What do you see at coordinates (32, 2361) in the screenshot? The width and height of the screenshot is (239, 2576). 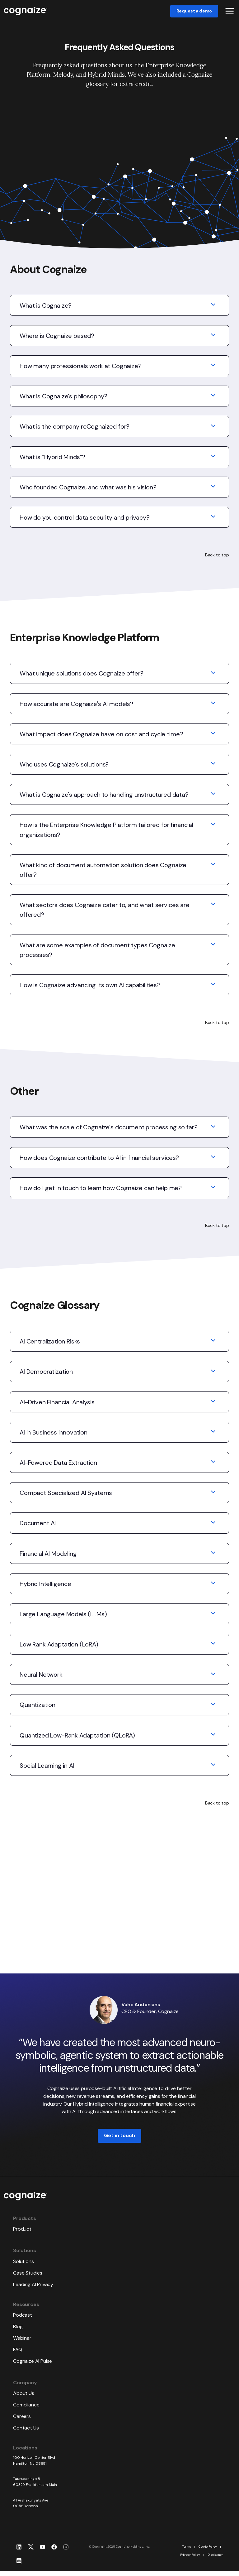 I see `Cognaize AI Pulse` at bounding box center [32, 2361].